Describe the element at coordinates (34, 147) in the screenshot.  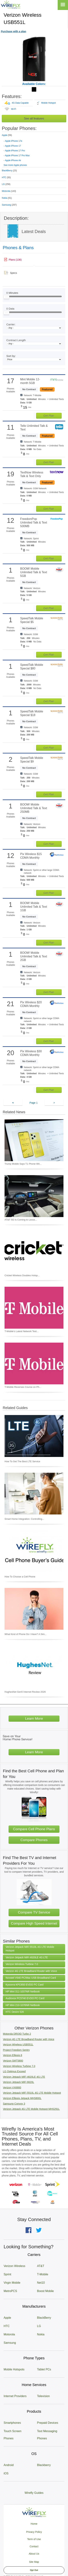
I see `[tab]` at that location.